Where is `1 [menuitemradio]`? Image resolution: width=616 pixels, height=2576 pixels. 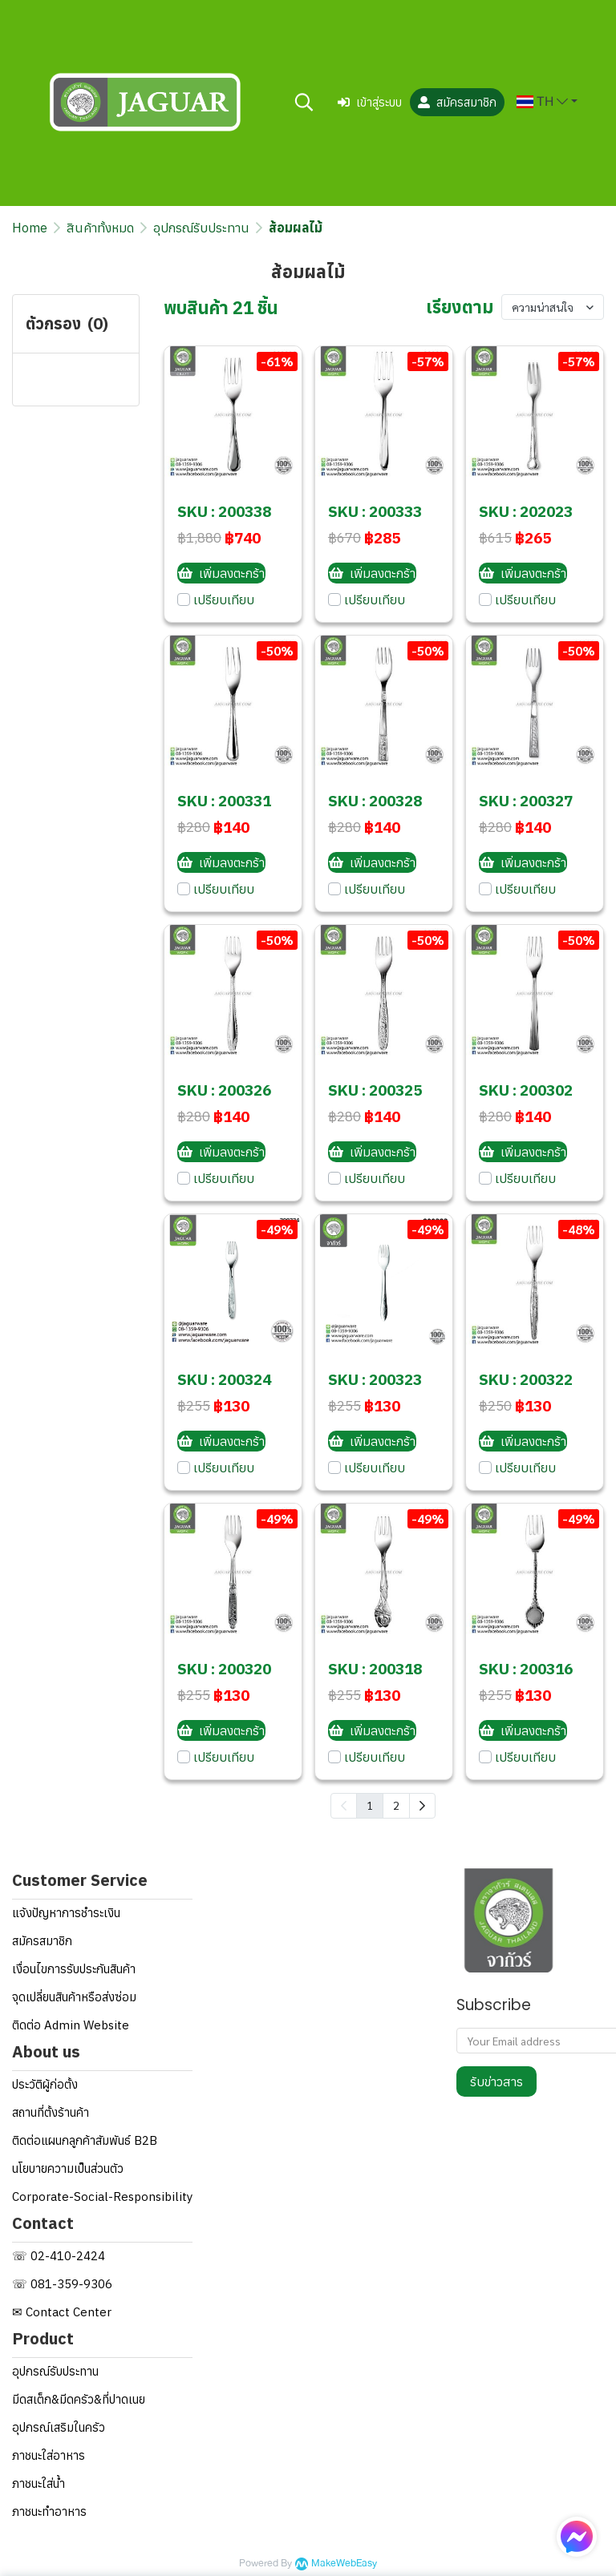
1 [menuitemradio] is located at coordinates (370, 1805).